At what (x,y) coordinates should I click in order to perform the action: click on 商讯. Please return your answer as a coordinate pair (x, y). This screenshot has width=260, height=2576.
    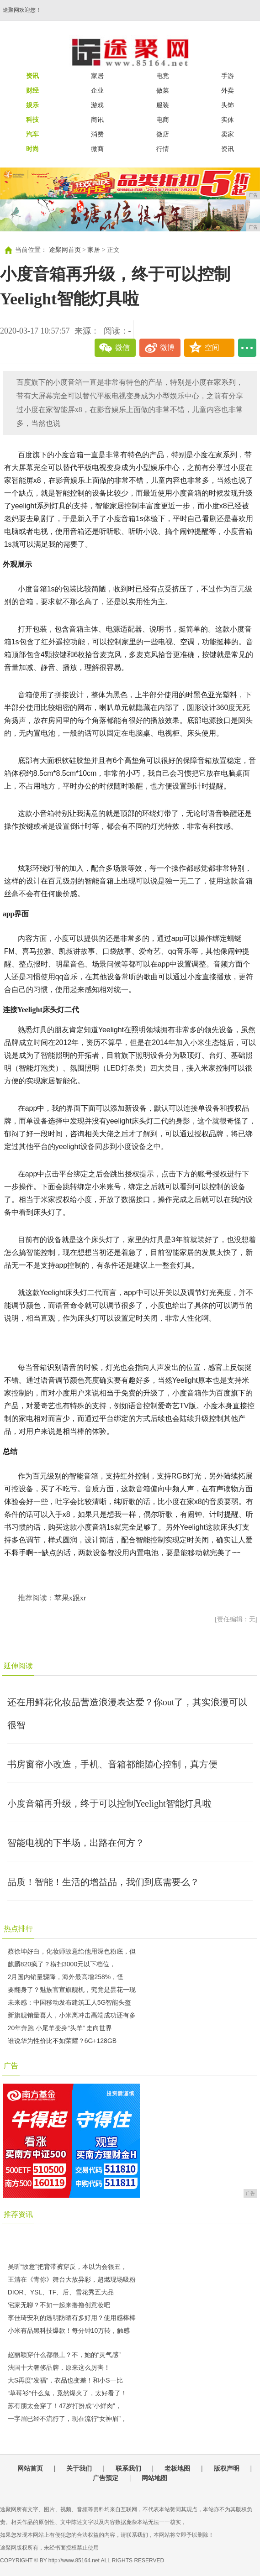
    Looking at the image, I should click on (97, 119).